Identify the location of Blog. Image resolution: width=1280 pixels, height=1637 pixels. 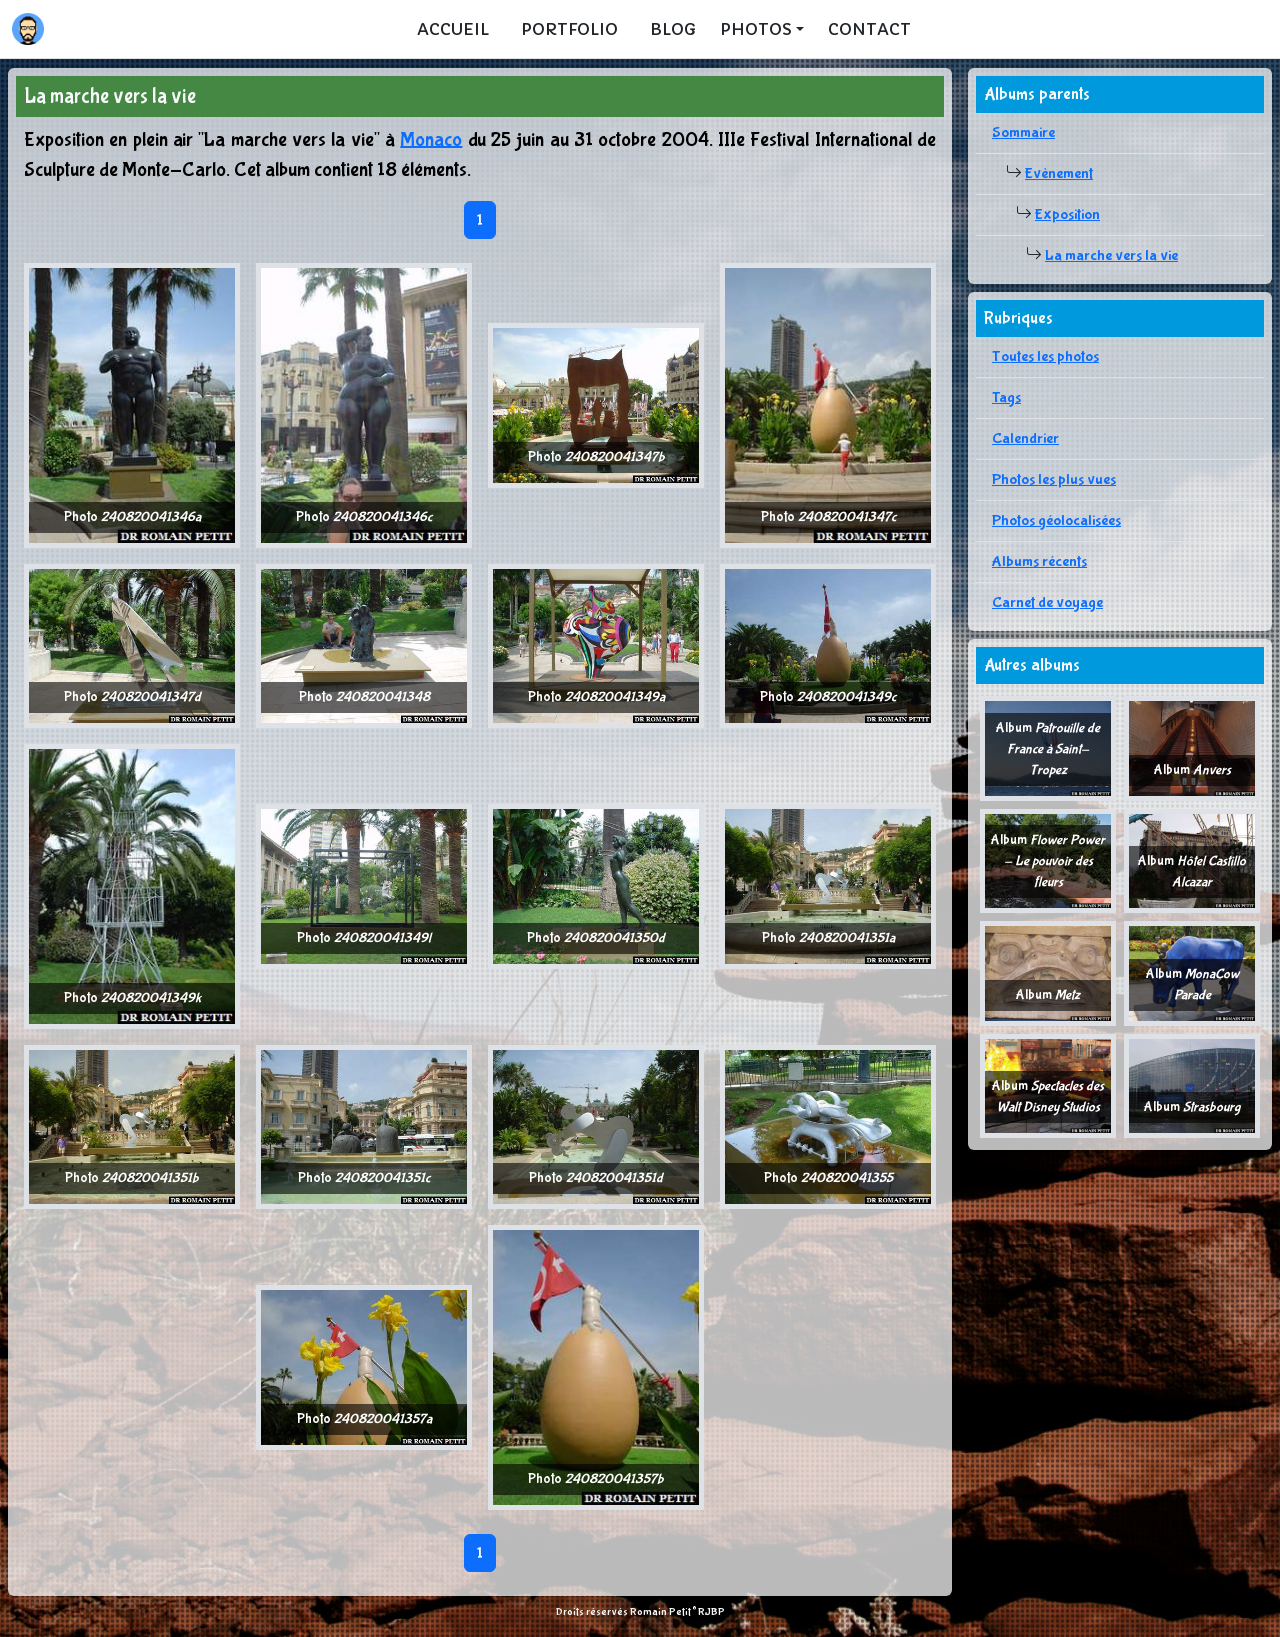
(673, 29).